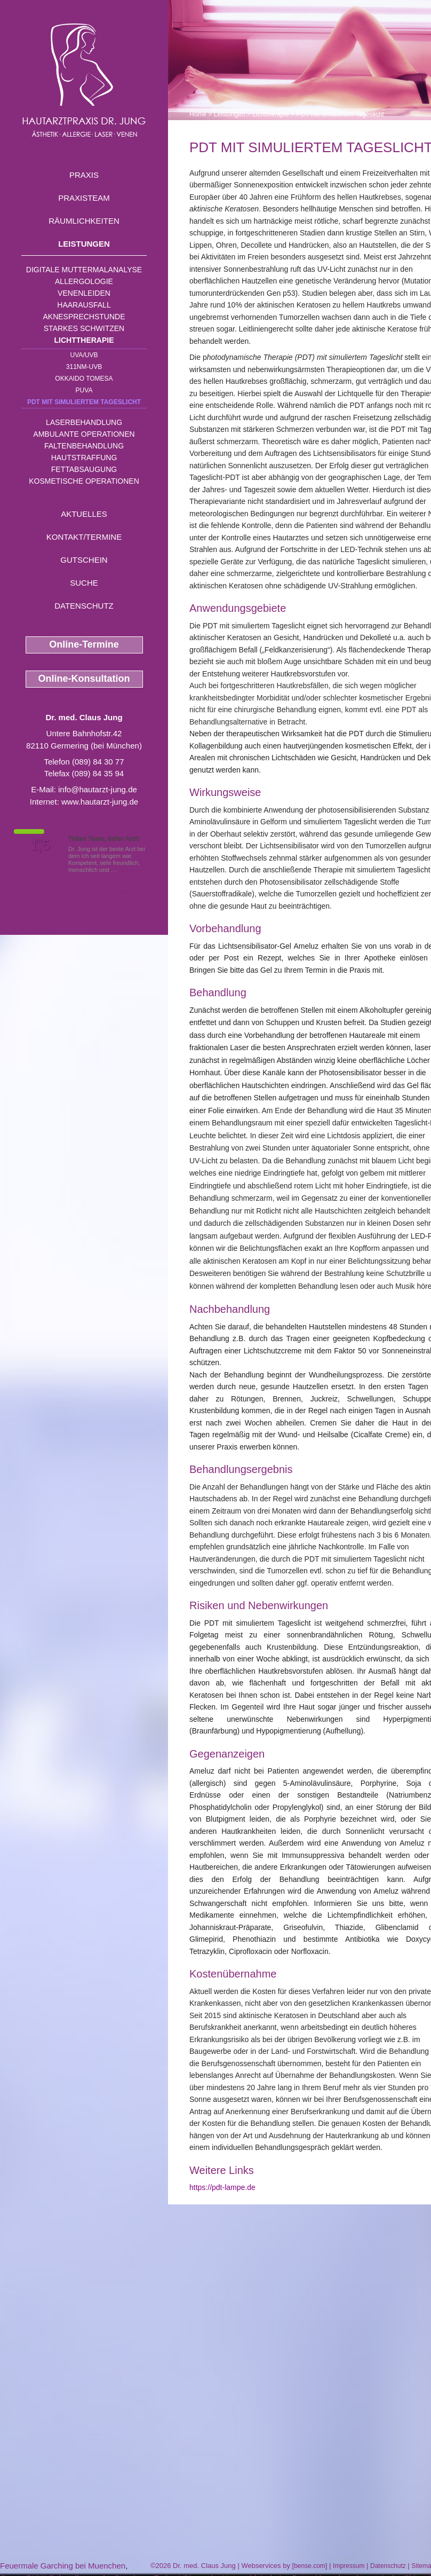 The width and height of the screenshot is (431, 2576). Describe the element at coordinates (84, 174) in the screenshot. I see `Praxis` at that location.